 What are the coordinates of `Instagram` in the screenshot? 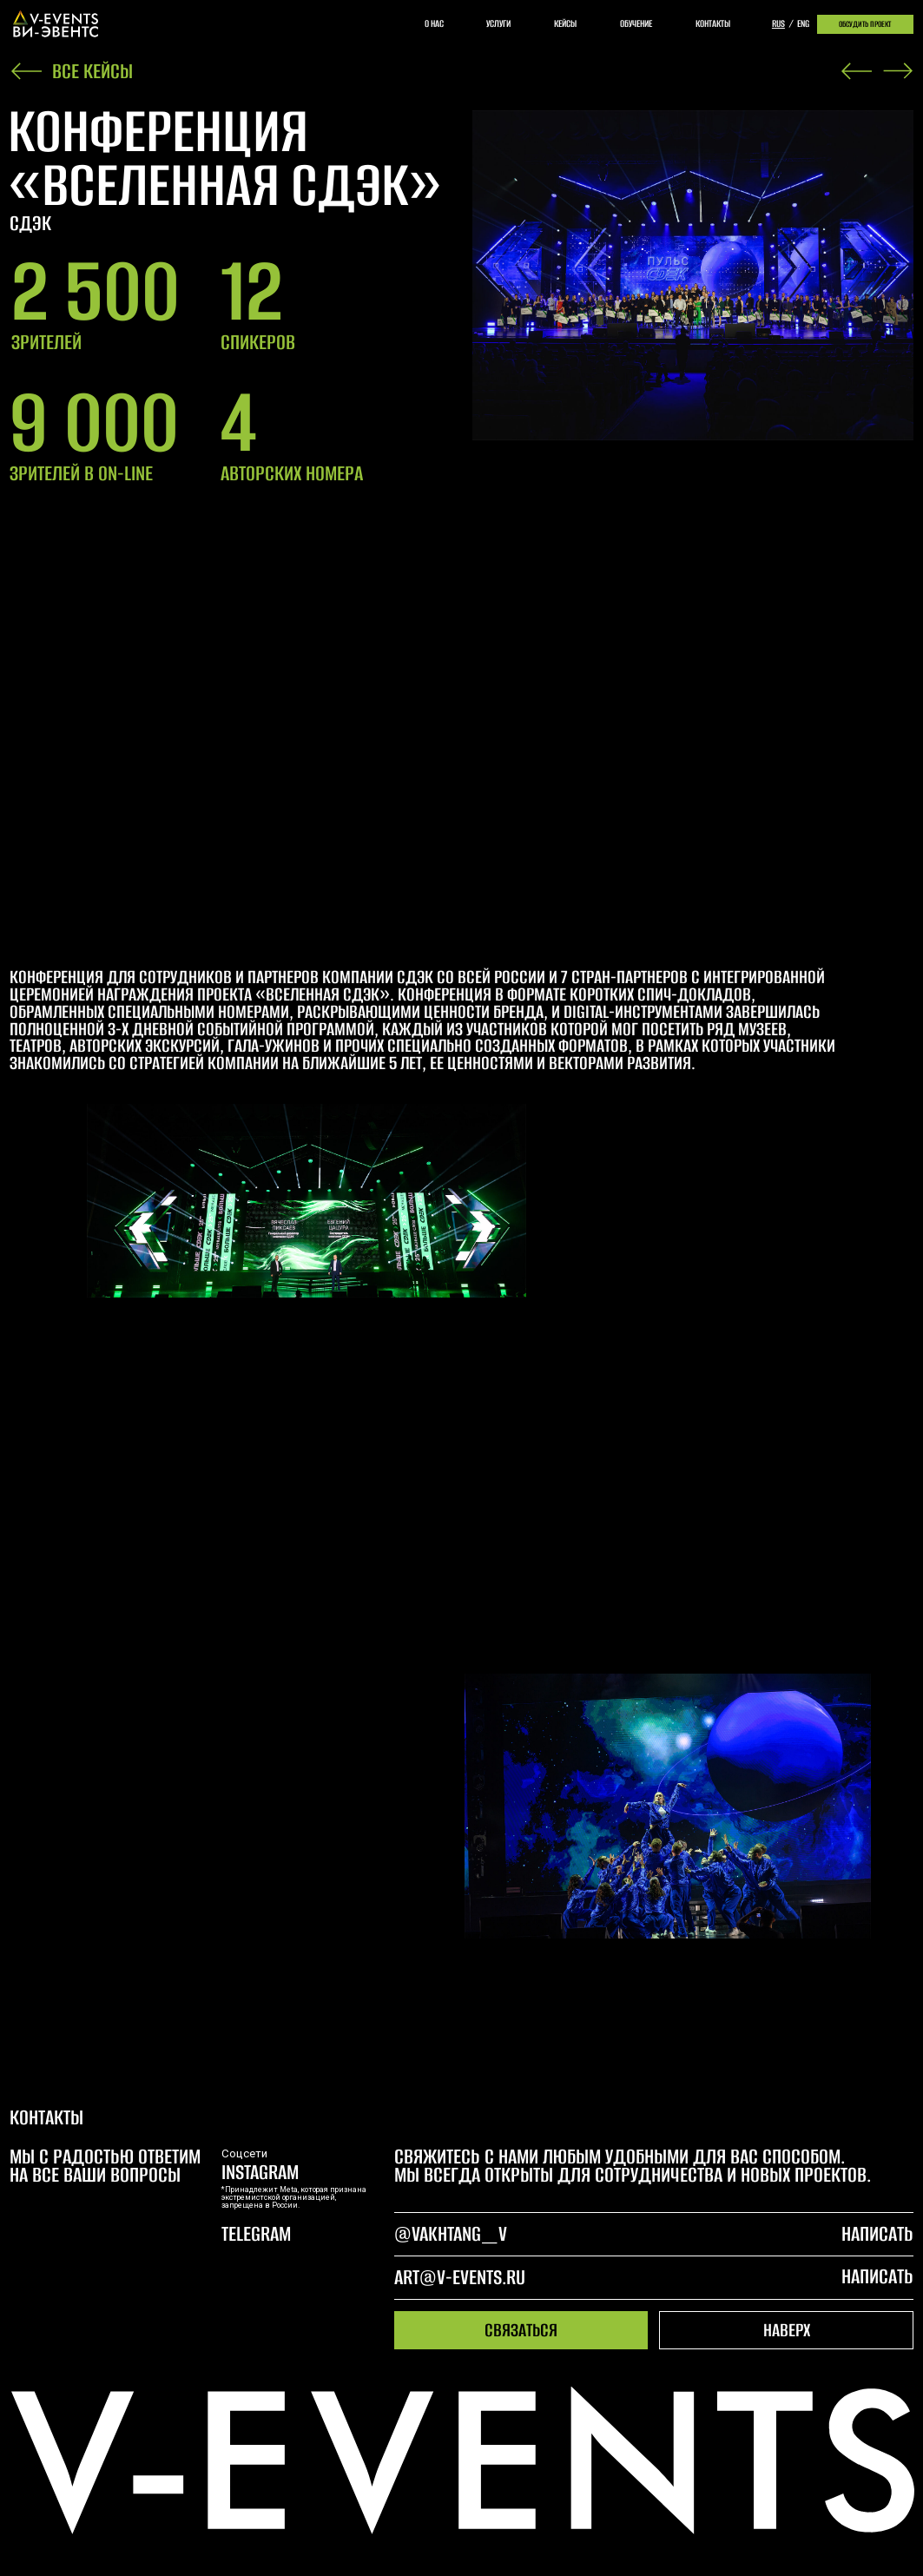 It's located at (260, 2172).